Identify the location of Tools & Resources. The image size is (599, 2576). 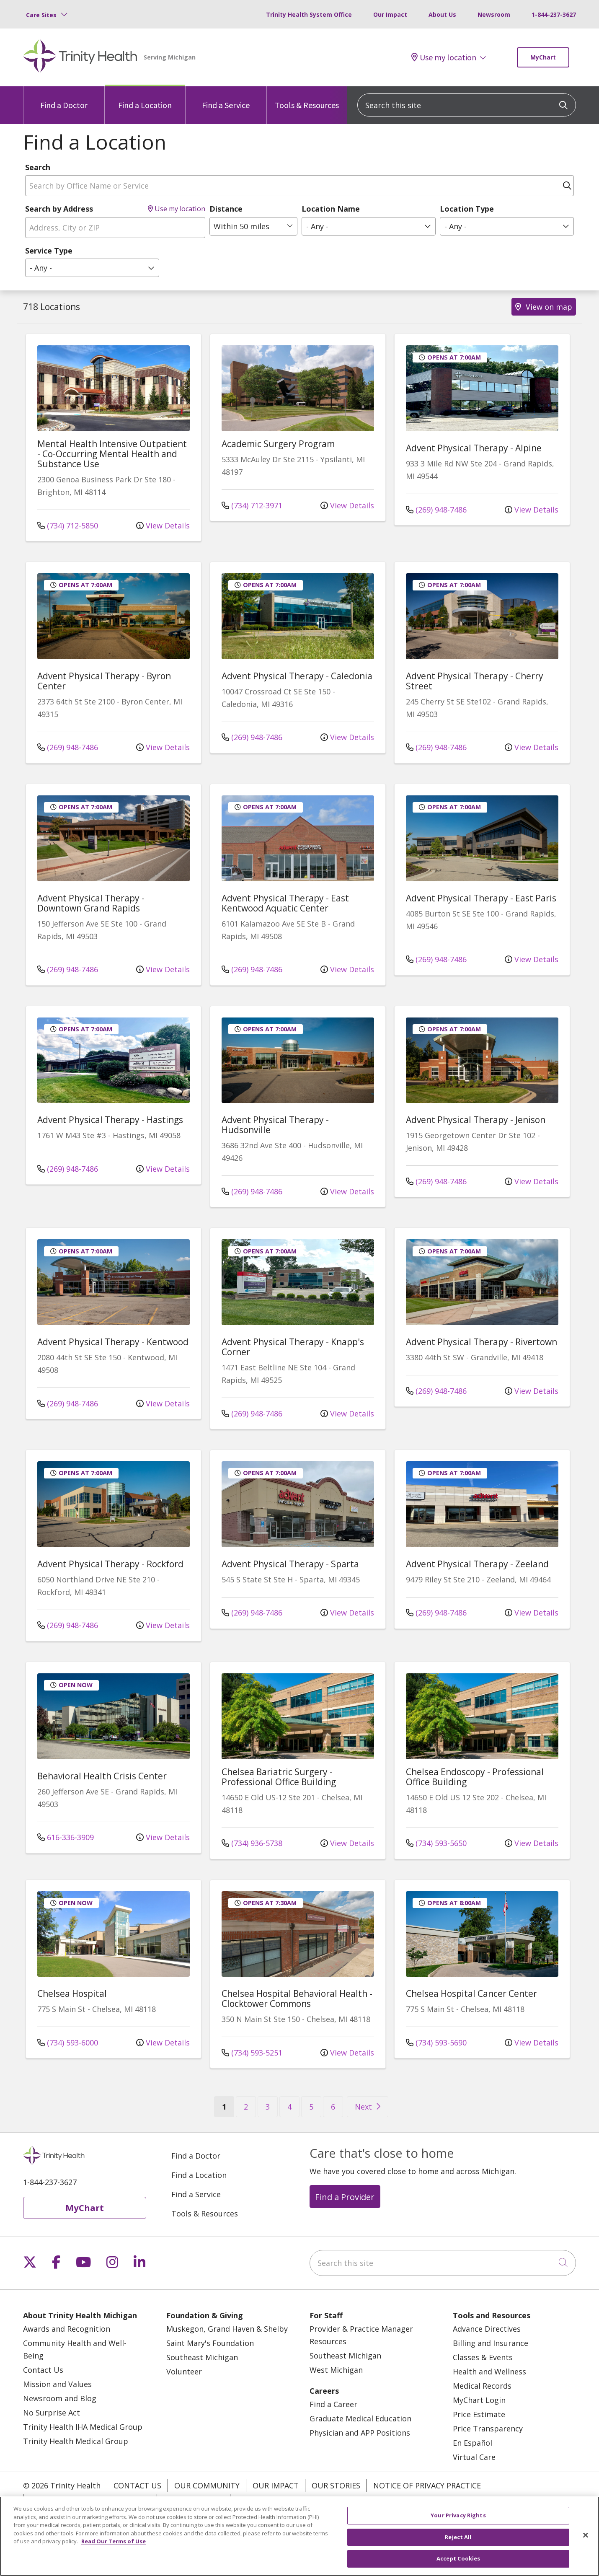
(307, 98).